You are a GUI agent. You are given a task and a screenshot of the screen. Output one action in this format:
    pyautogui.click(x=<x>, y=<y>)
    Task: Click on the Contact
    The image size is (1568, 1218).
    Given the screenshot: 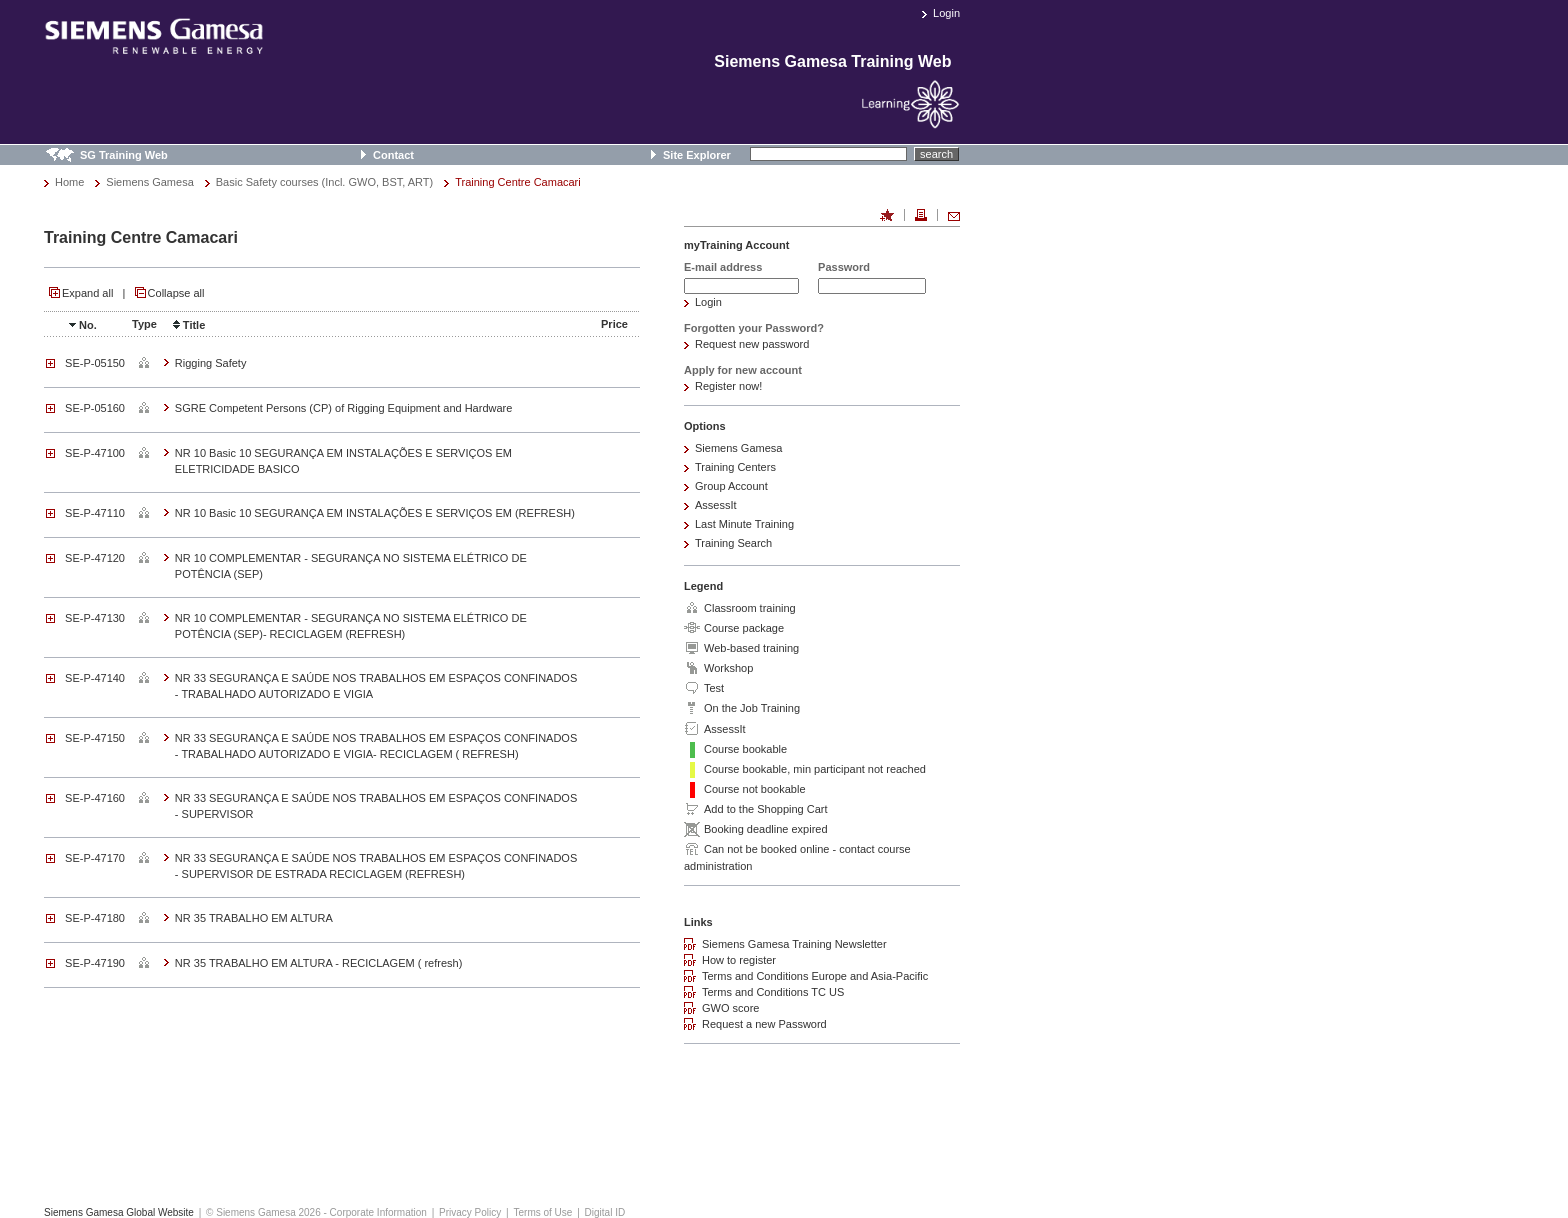 What is the action you would take?
    pyautogui.click(x=393, y=155)
    